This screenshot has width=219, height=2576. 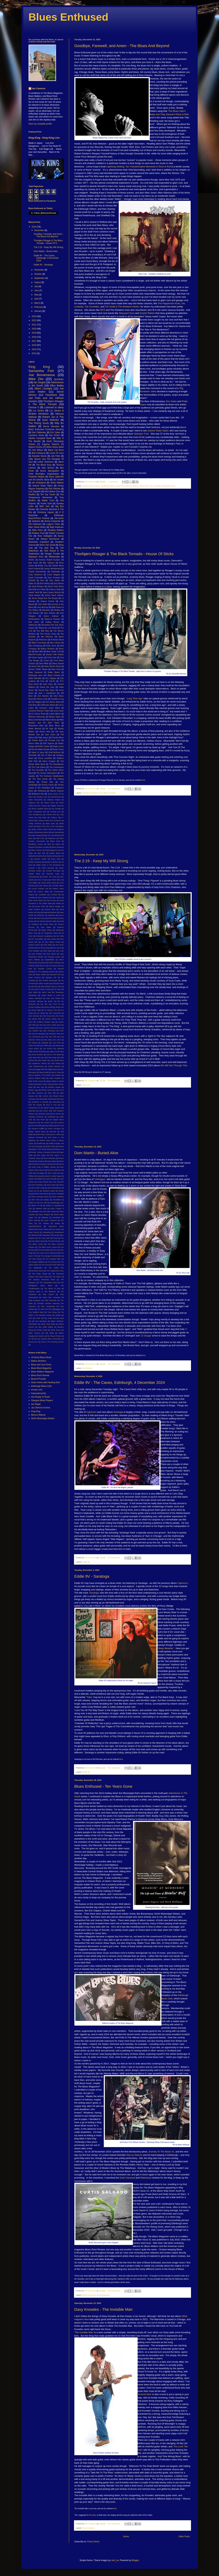 What do you see at coordinates (46, 986) in the screenshot?
I see `Isley Brothers` at bounding box center [46, 986].